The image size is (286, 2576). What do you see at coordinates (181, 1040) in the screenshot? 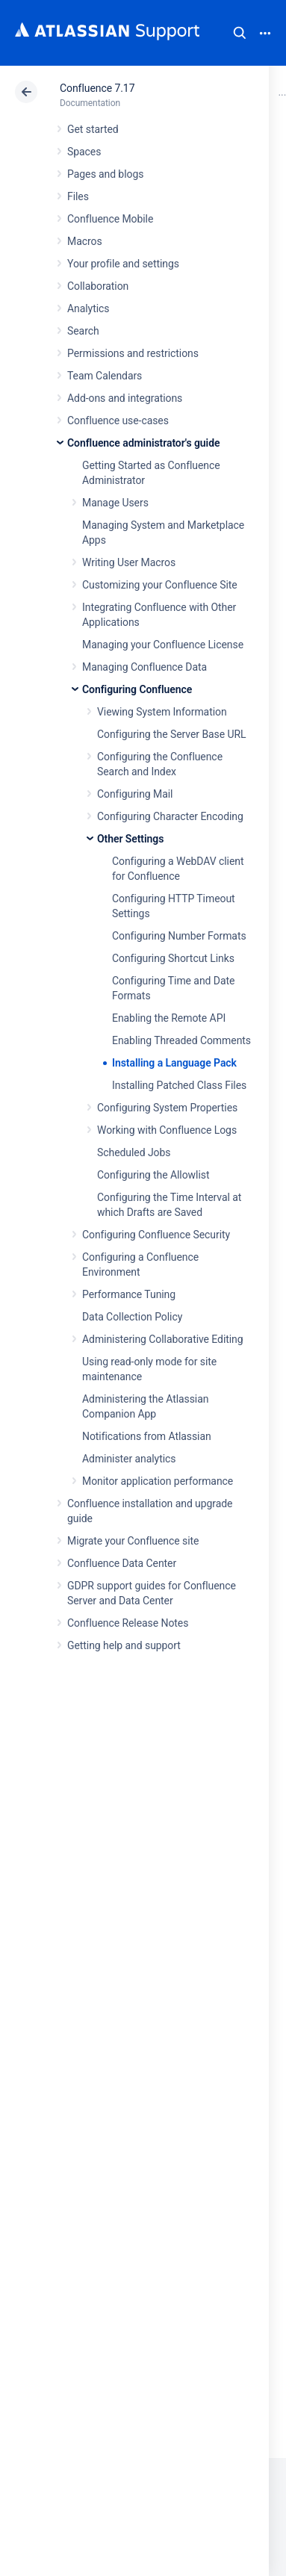
I see `Enabling Threaded Comments` at bounding box center [181, 1040].